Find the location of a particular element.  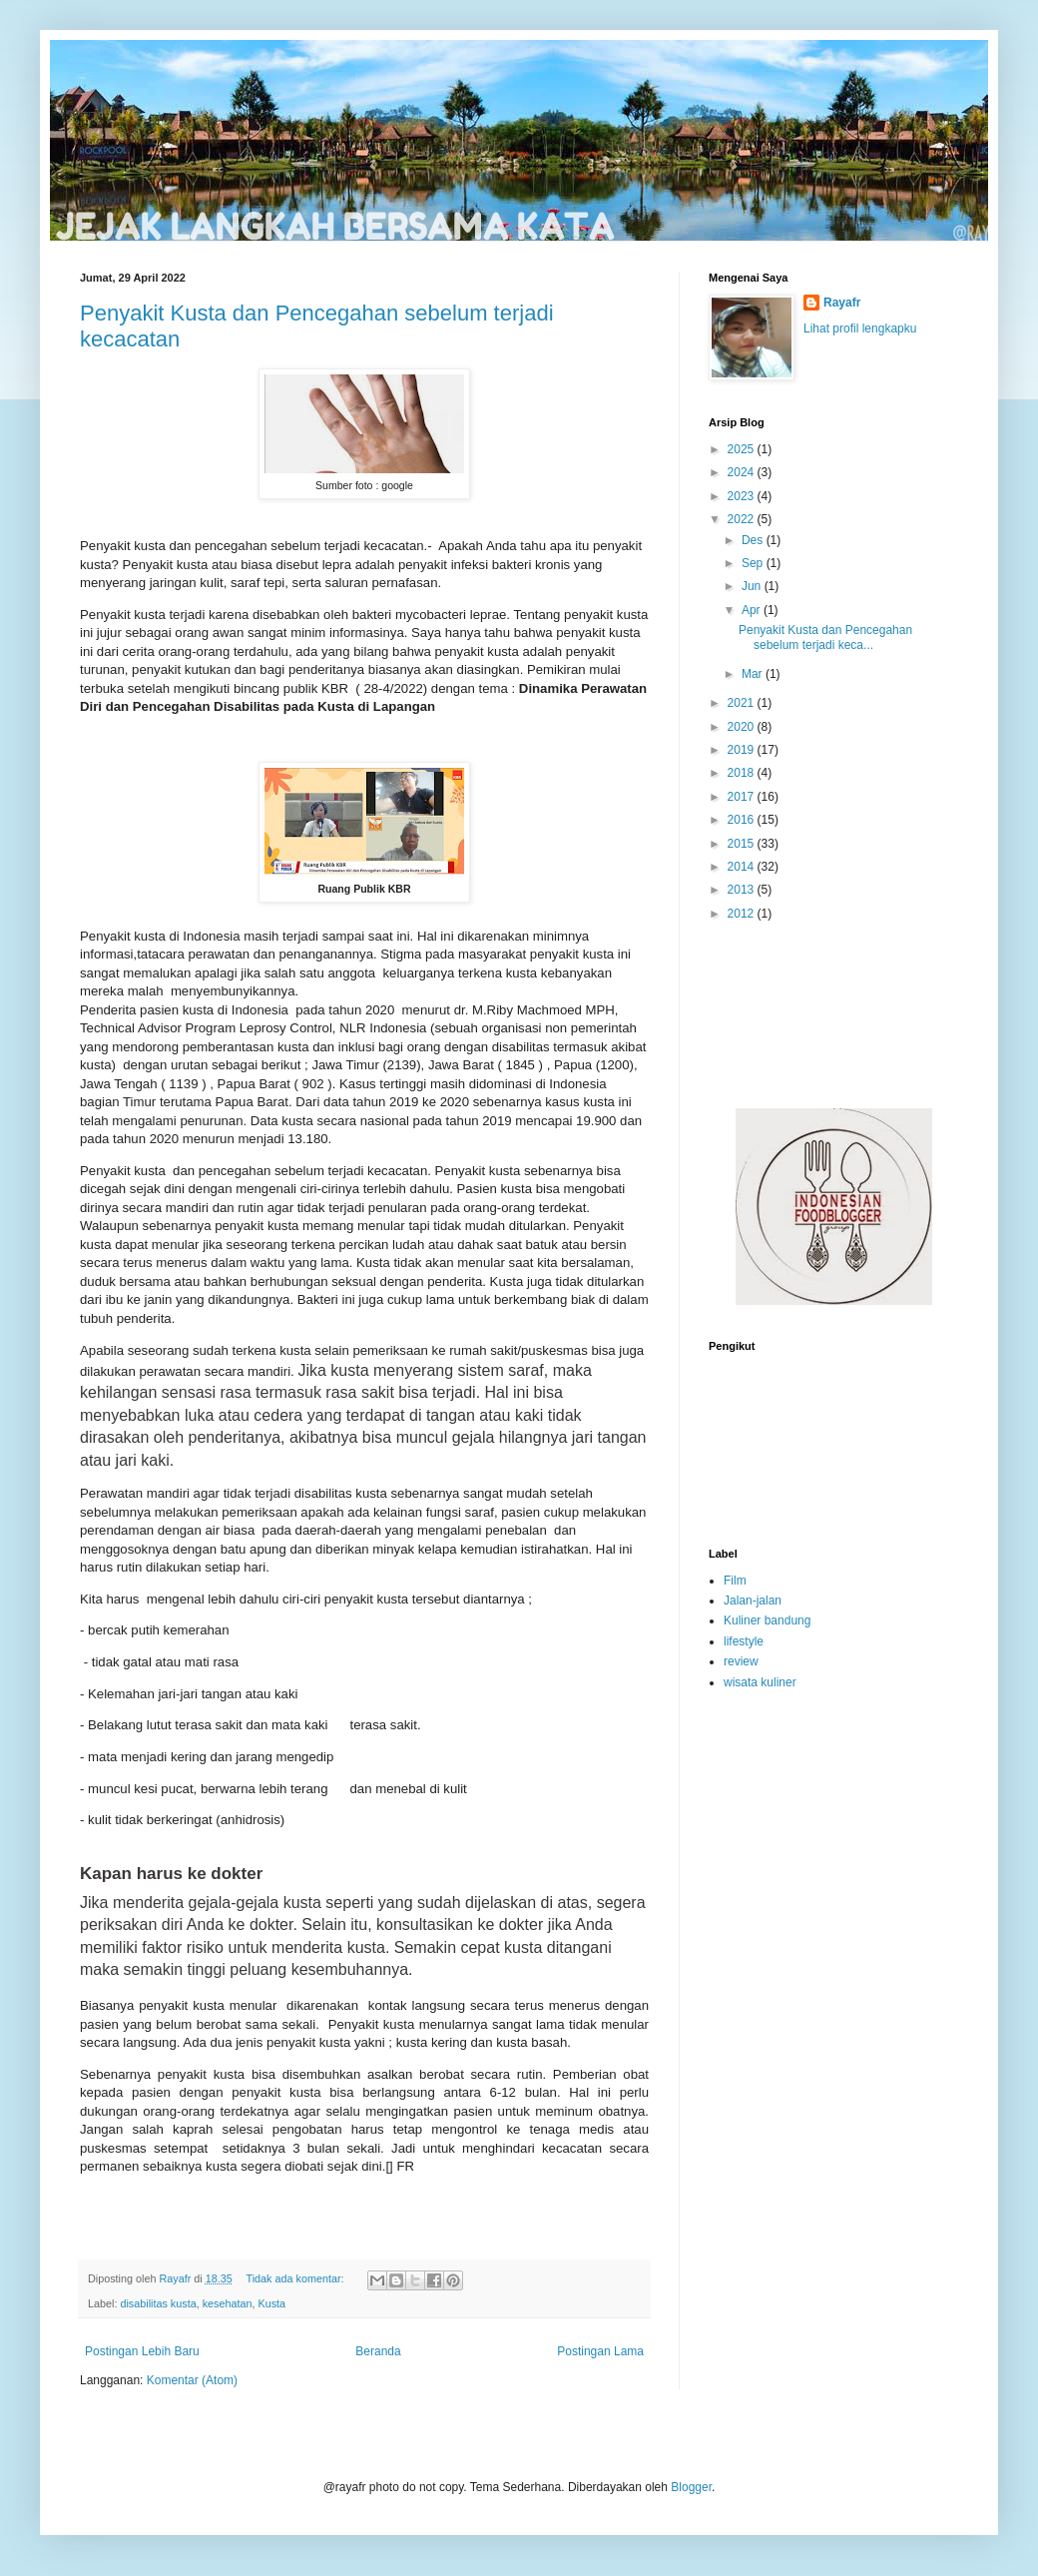

Film is located at coordinates (735, 1581).